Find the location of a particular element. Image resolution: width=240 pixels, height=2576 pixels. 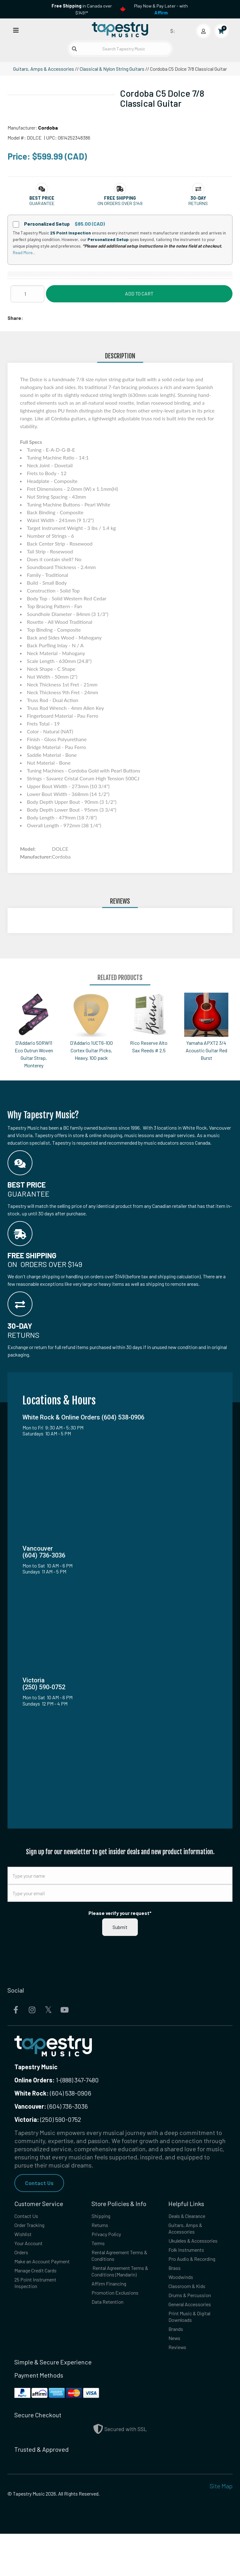

Orders is located at coordinates (23, 2260).